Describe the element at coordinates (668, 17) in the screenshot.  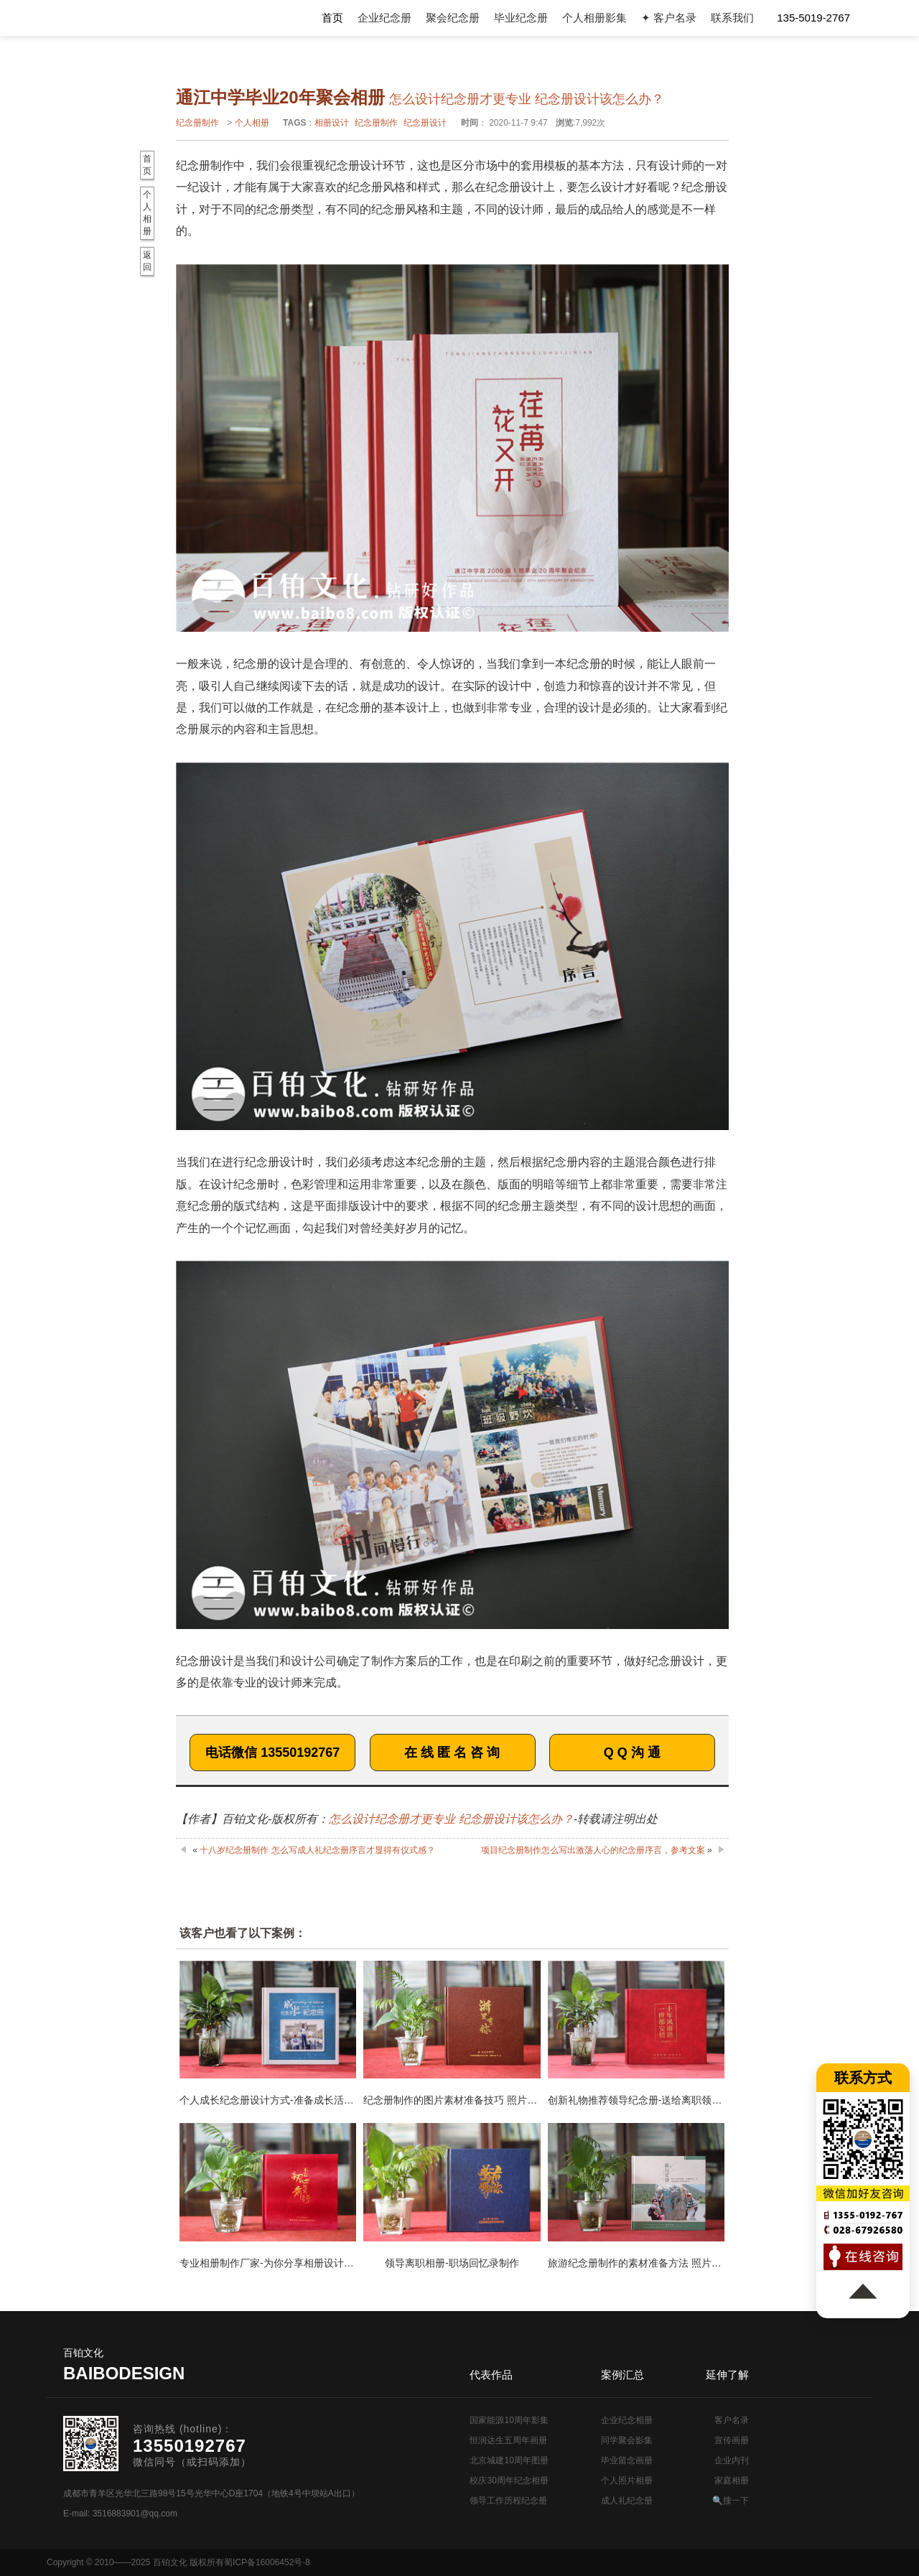
I see `✦ 客户名录` at that location.